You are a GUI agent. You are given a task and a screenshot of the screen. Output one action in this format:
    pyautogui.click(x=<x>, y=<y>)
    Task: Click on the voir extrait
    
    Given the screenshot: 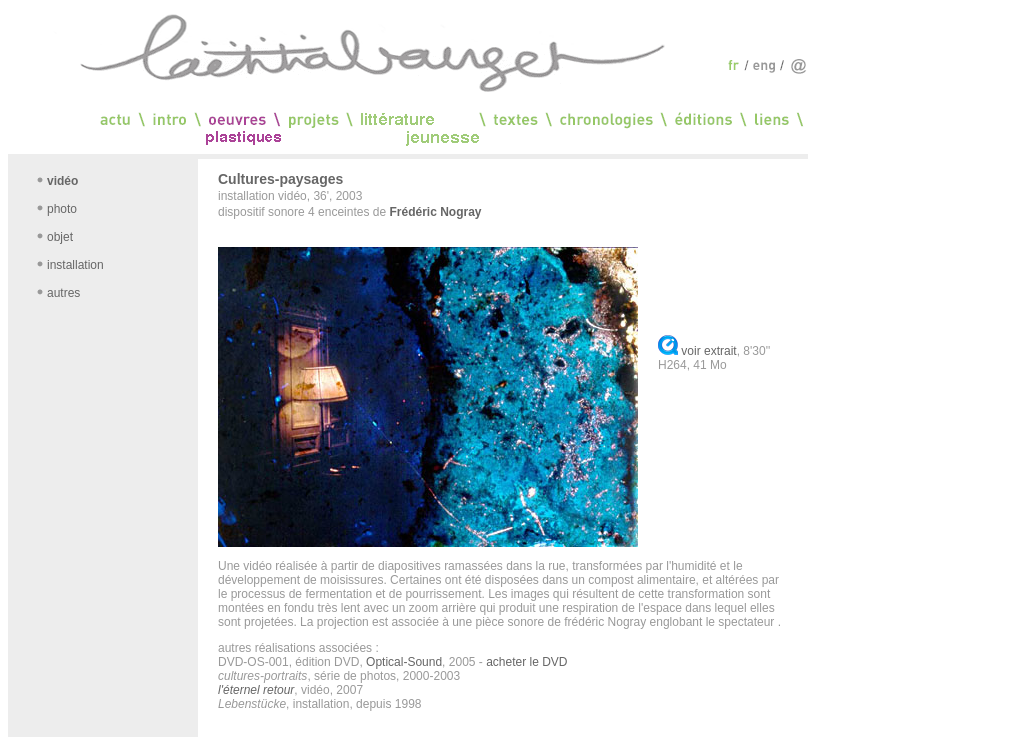 What is the action you would take?
    pyautogui.click(x=708, y=351)
    